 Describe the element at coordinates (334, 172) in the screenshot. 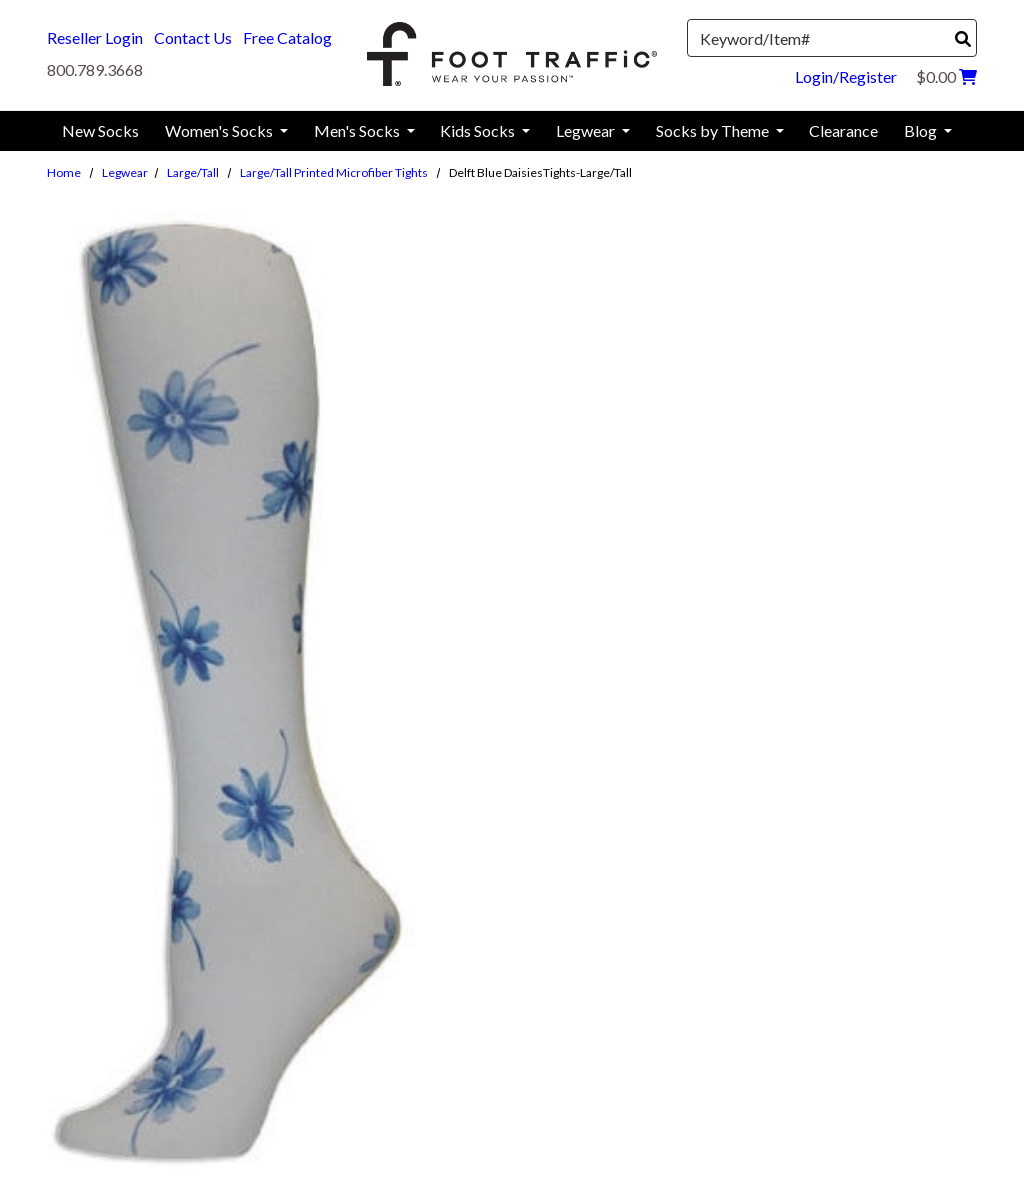

I see `Large/Tall Printed Microfiber Tights` at that location.